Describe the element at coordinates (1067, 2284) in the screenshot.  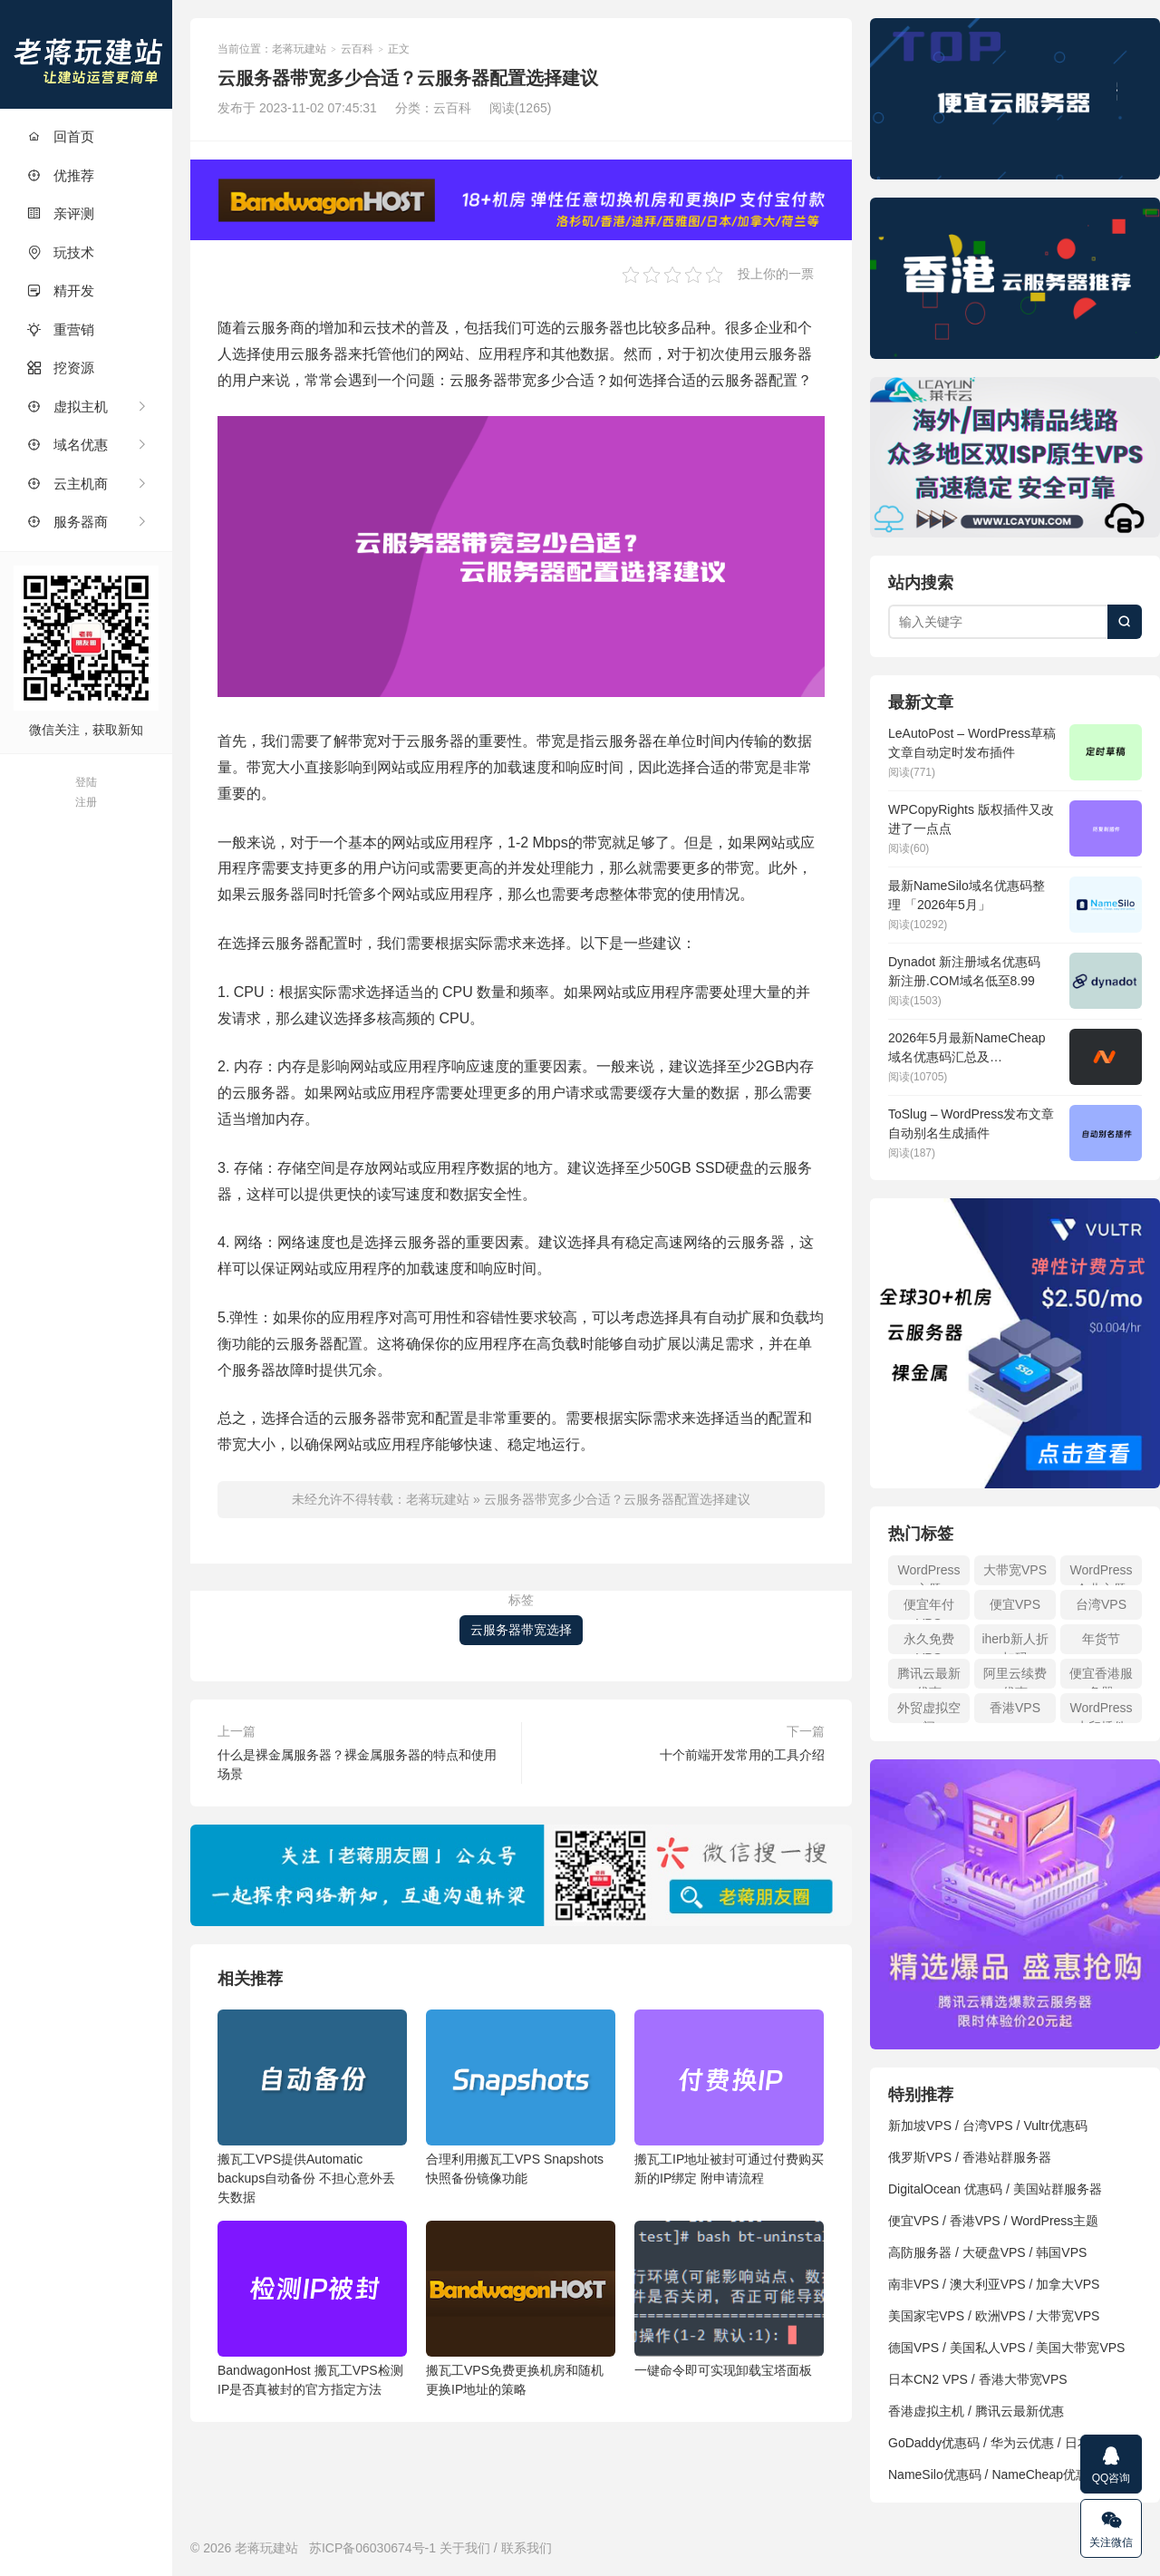
I see `加拿大VPS` at that location.